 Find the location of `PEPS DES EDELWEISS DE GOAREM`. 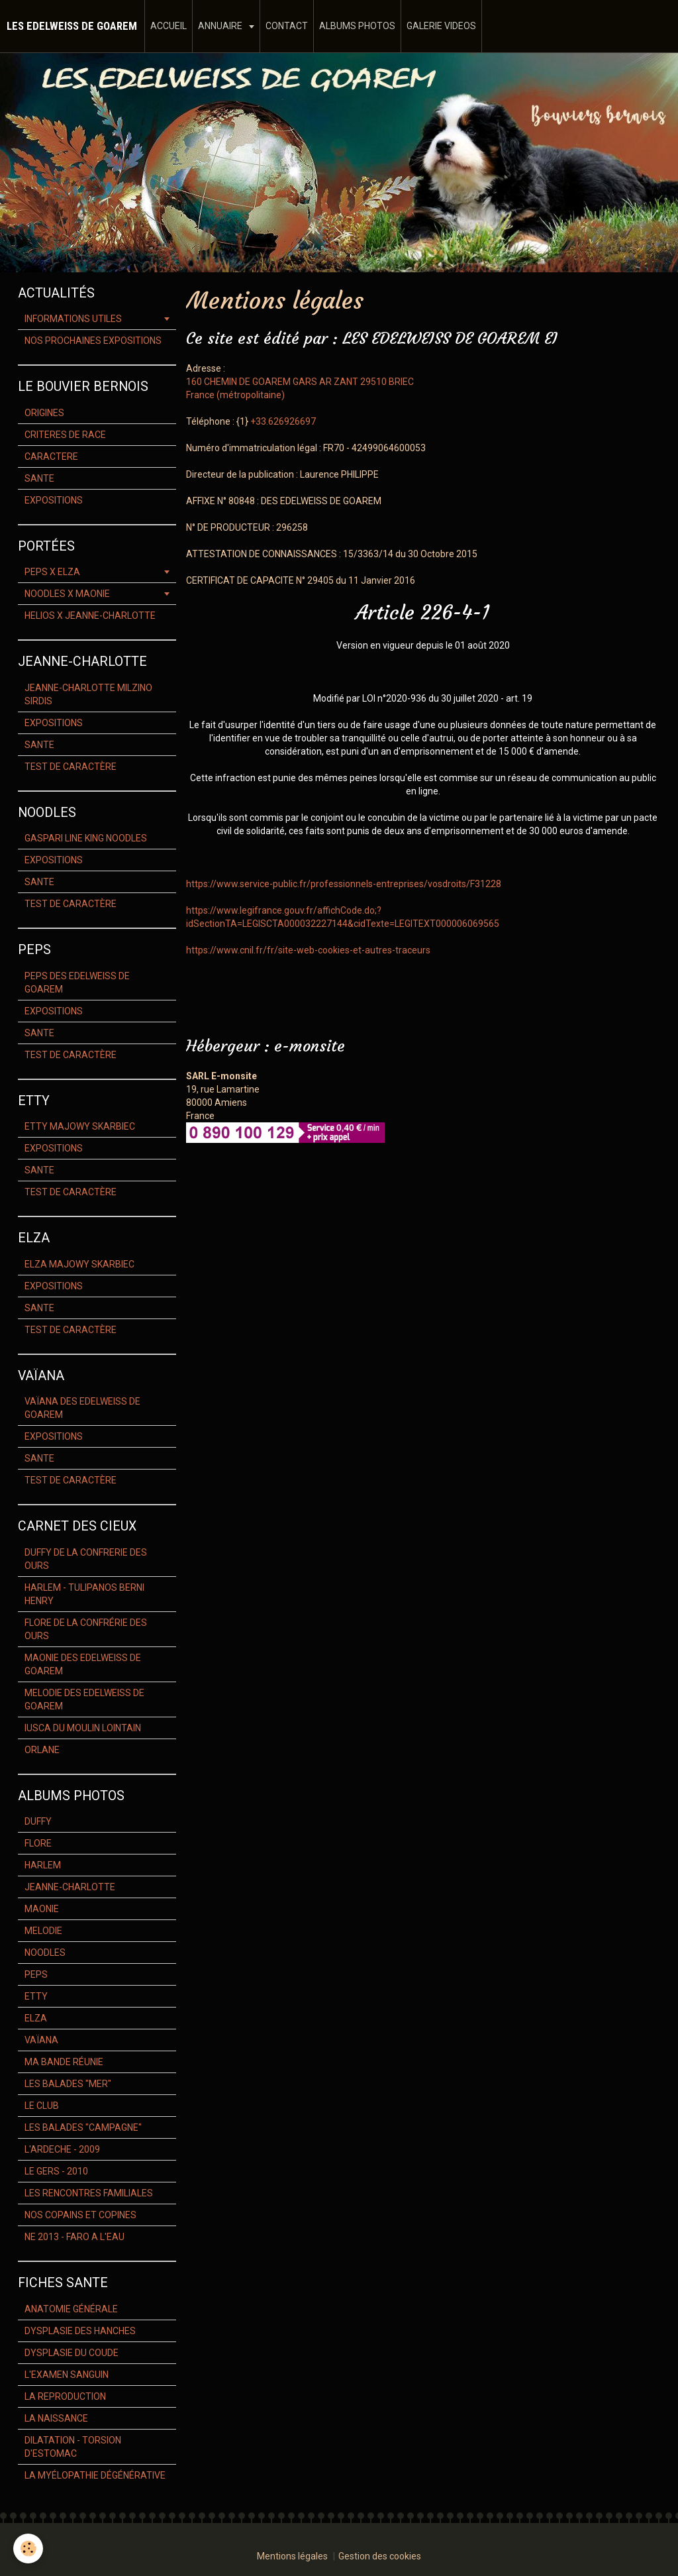

PEPS DES EDELWEISS DE GOAREM is located at coordinates (77, 982).